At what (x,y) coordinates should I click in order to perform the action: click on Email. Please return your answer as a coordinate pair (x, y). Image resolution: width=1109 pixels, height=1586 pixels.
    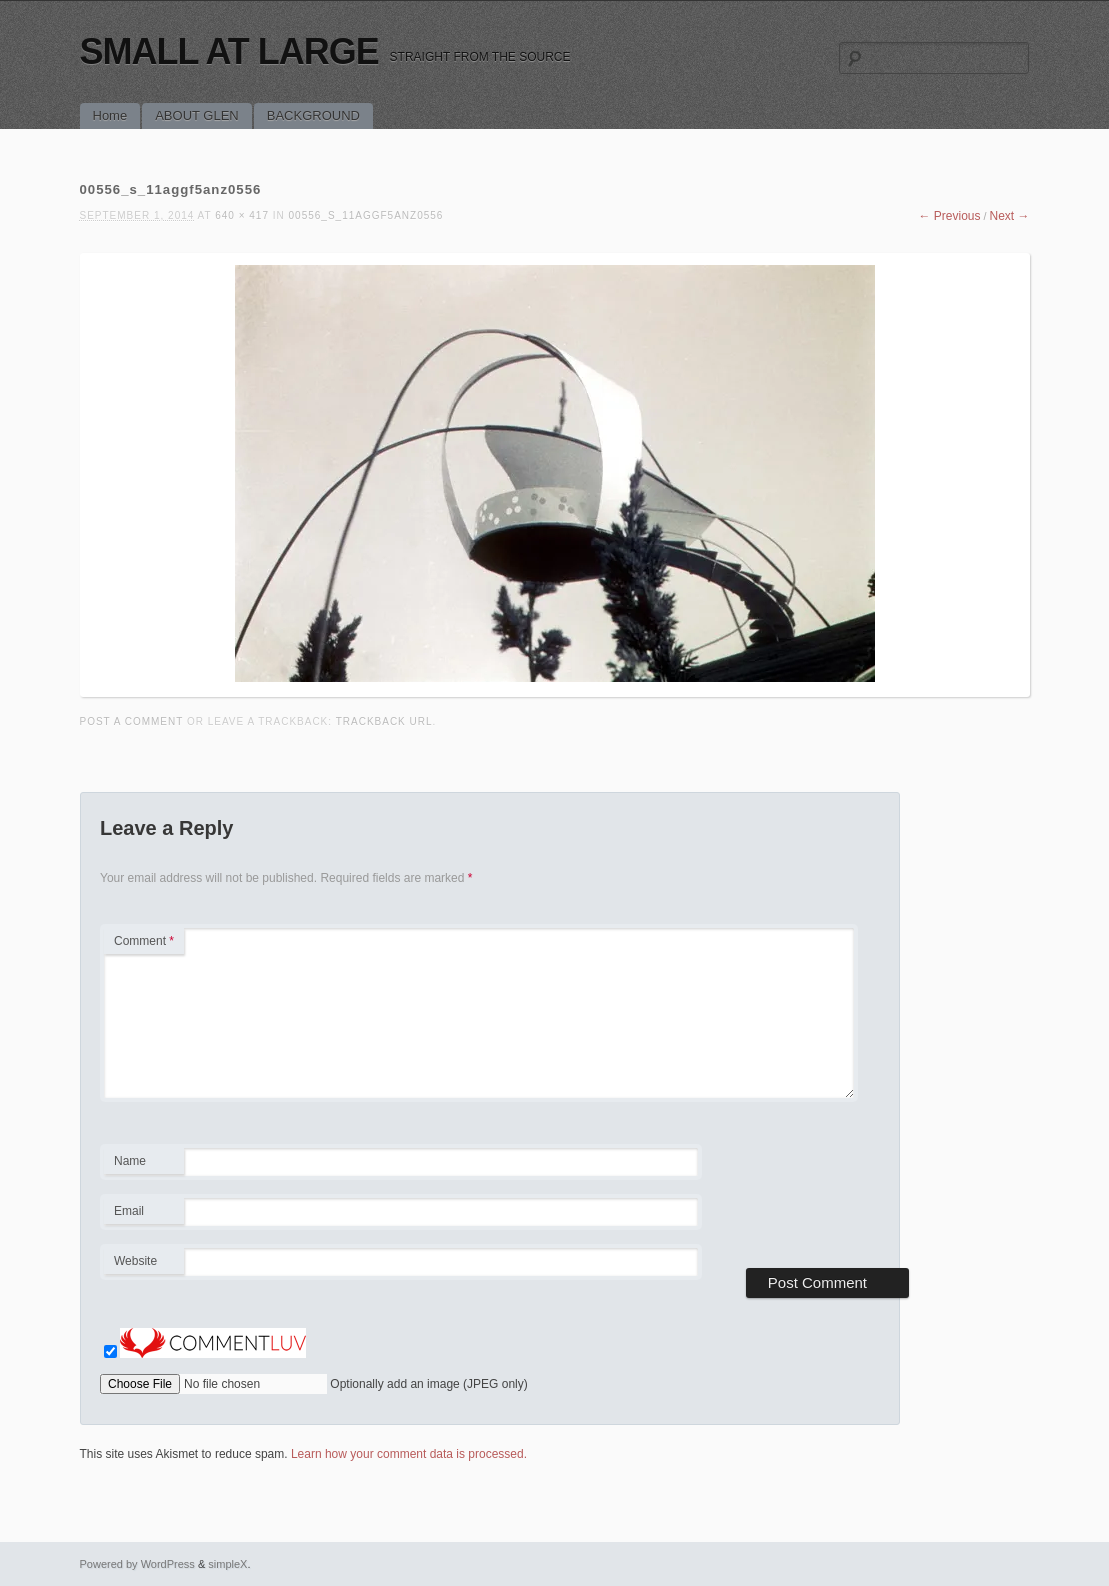
    Looking at the image, I should click on (143, 1214).